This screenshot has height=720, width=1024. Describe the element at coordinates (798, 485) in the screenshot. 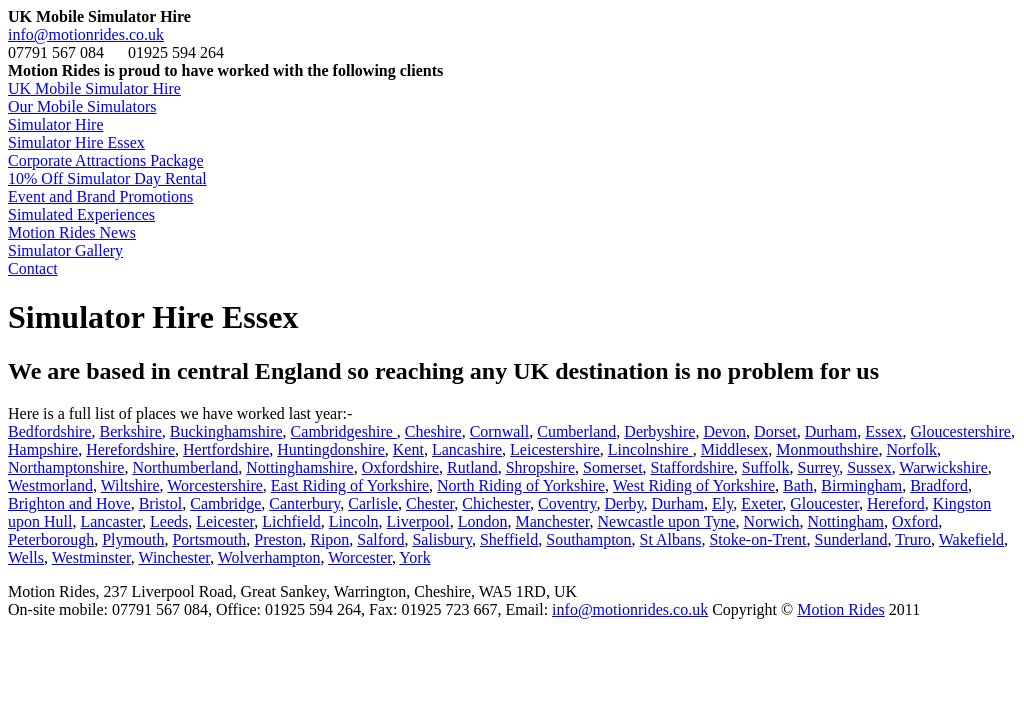

I see `Bath` at that location.